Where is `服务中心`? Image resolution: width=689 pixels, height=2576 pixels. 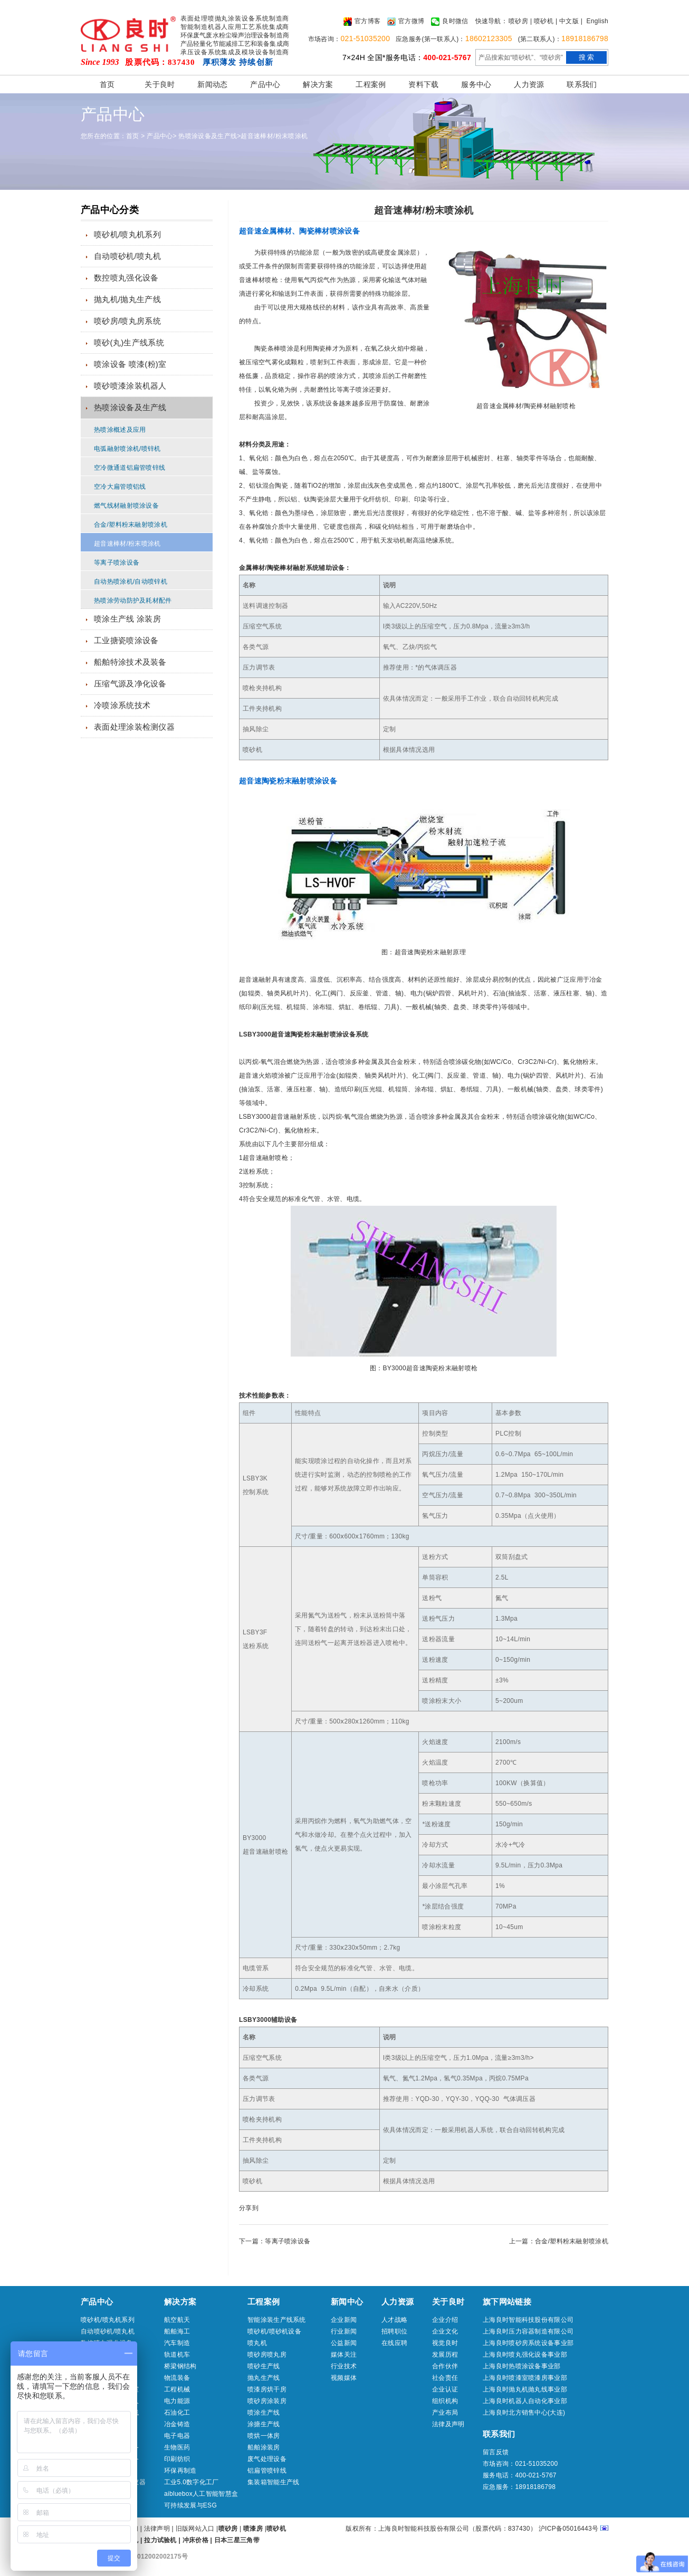
服务中心 is located at coordinates (476, 84).